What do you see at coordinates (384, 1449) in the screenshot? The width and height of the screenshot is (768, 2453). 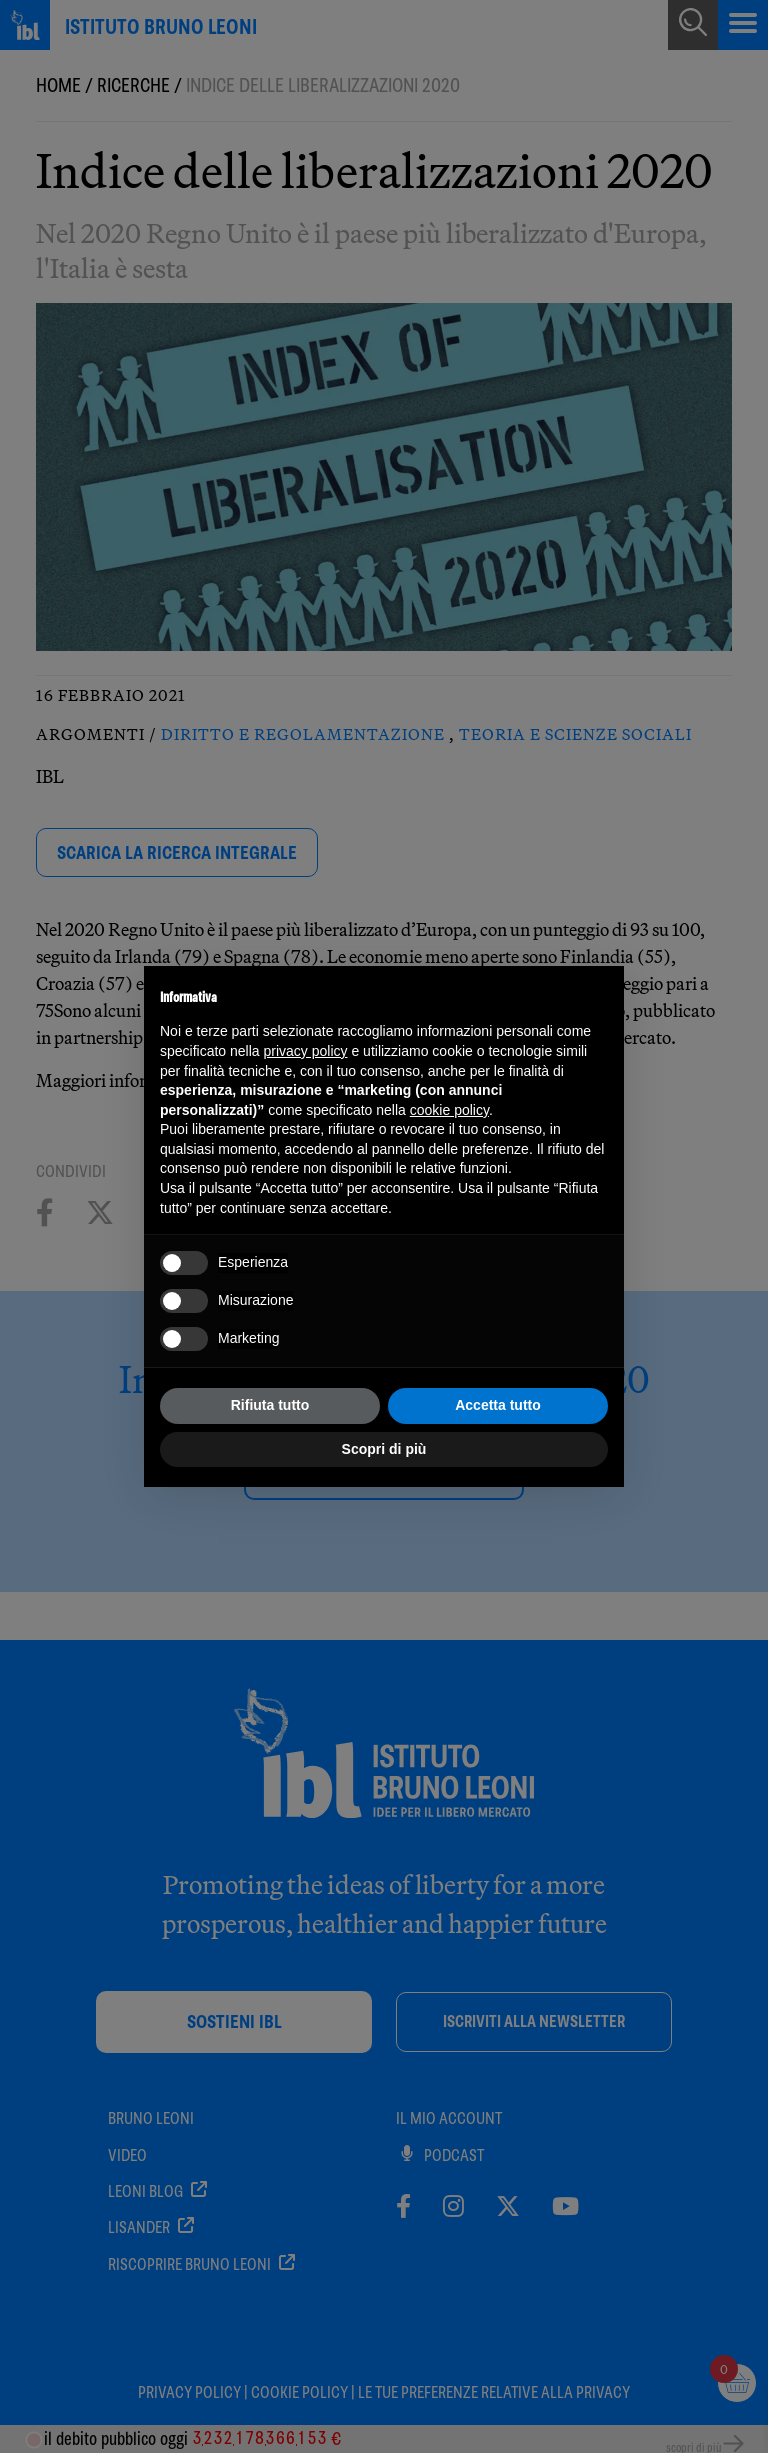 I see `Scopri di più [button]` at bounding box center [384, 1449].